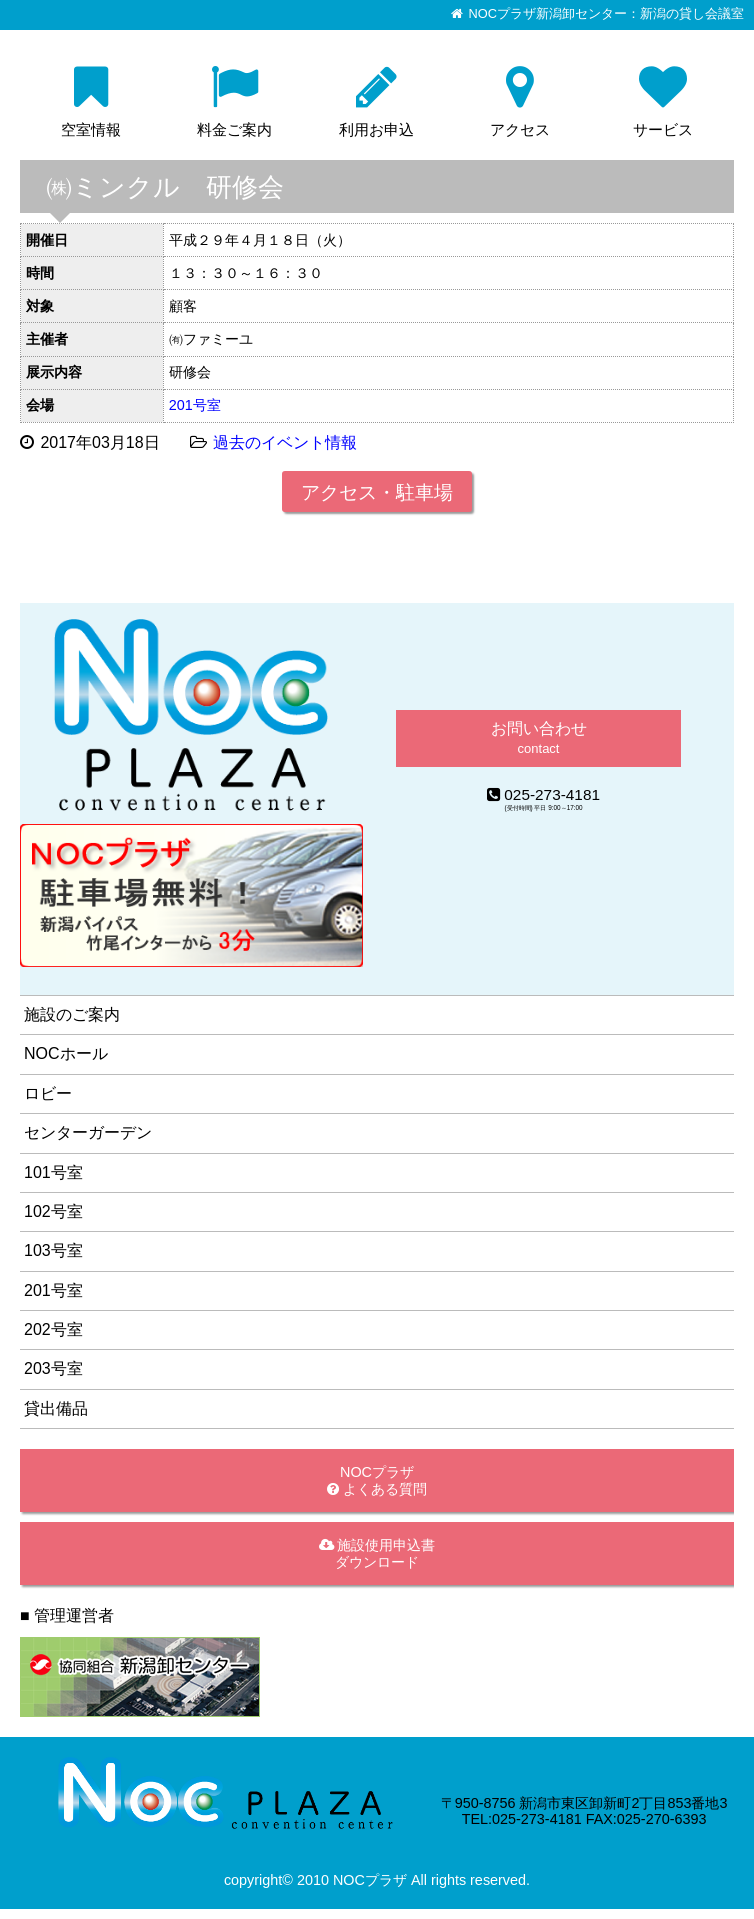 Image resolution: width=754 pixels, height=1919 pixels. I want to click on 101号室, so click(53, 1172).